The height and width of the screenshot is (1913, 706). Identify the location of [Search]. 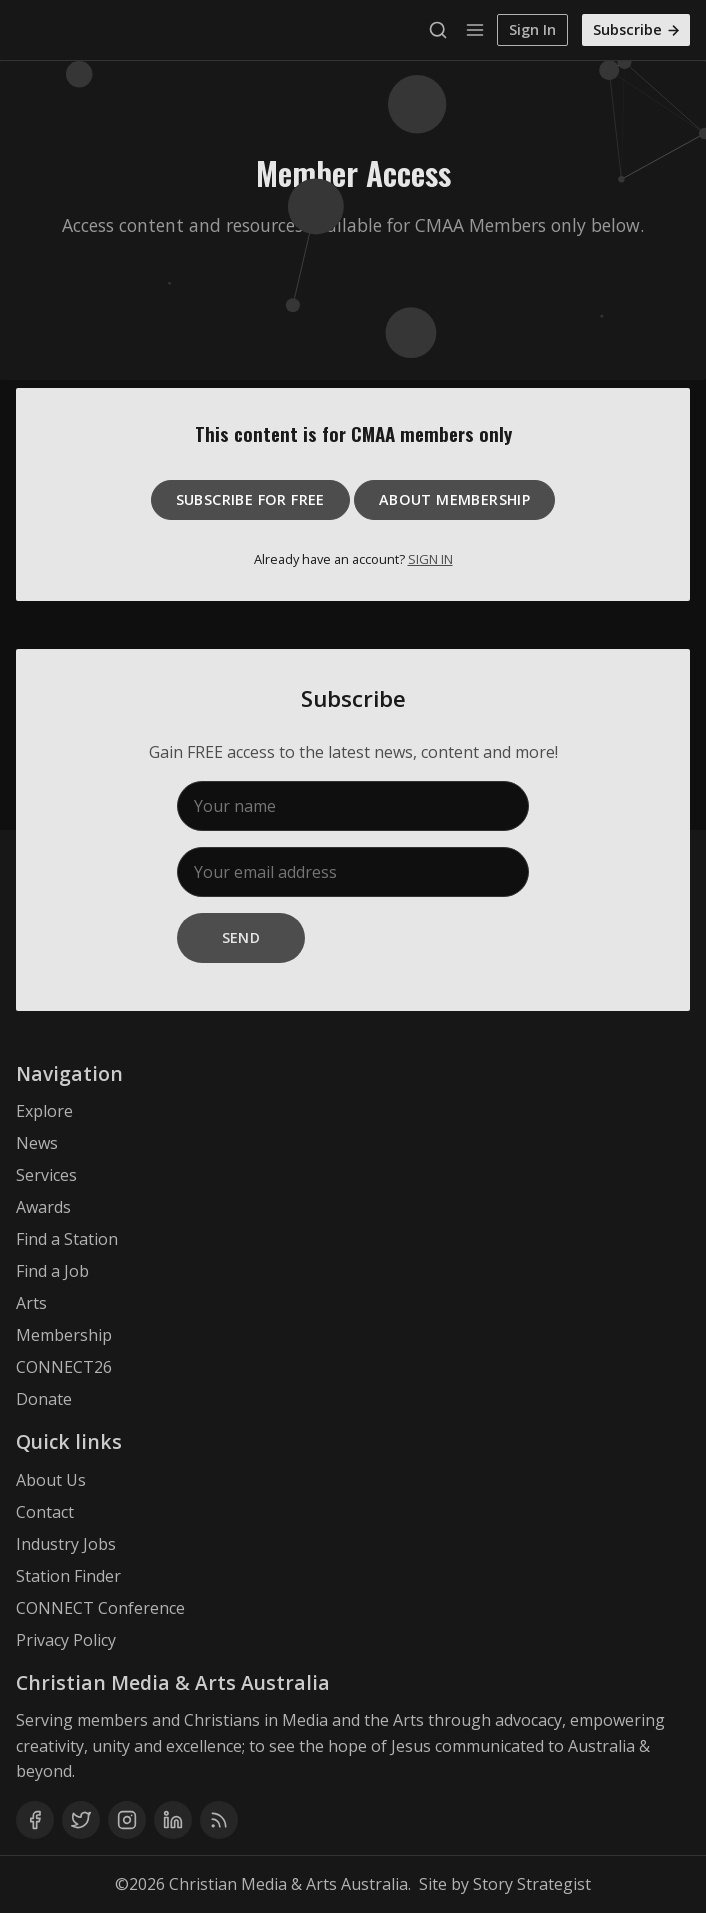
(443, 30).